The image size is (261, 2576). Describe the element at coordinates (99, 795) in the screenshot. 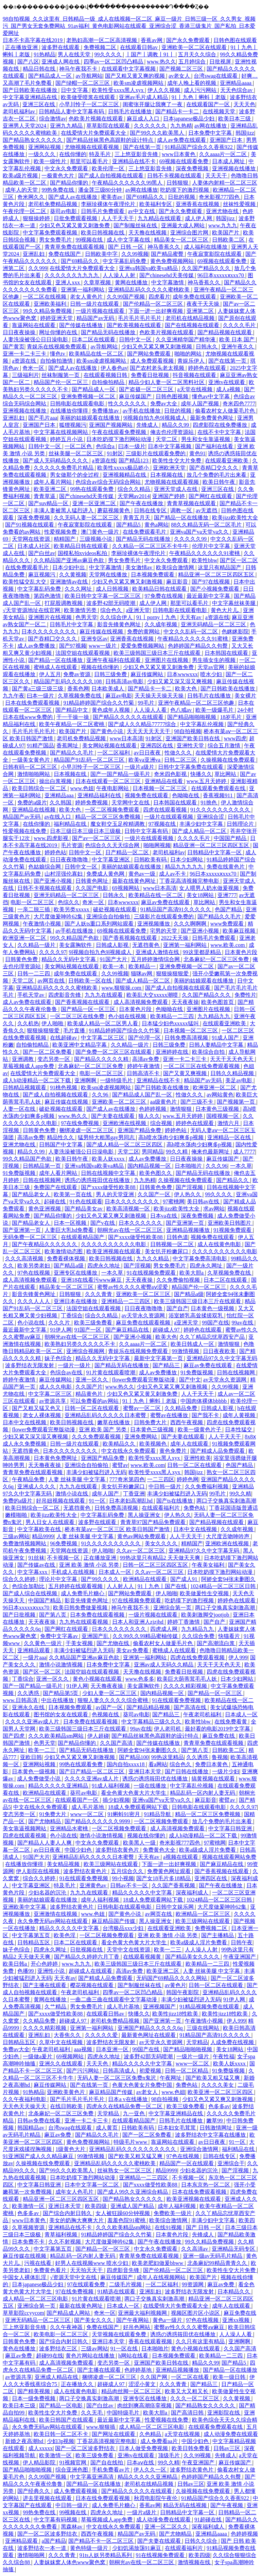

I see `亚洲精品福利在线` at that location.